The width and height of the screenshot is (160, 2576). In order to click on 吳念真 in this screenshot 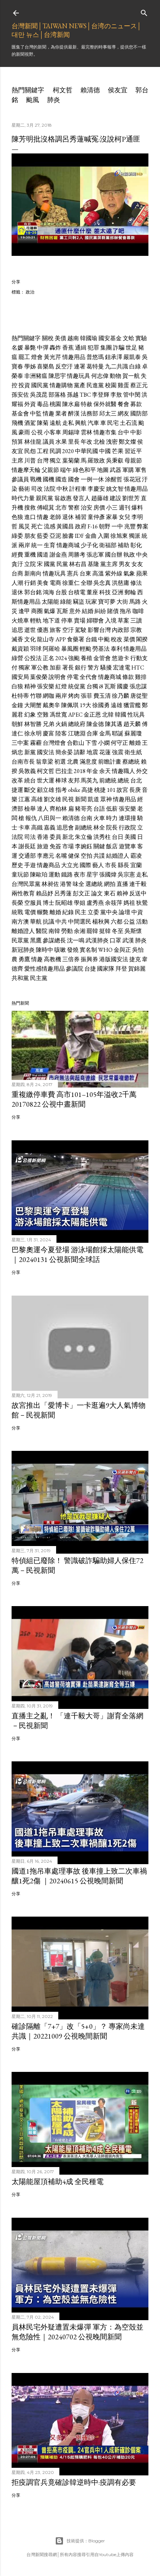, I will do `click(102, 583)`.